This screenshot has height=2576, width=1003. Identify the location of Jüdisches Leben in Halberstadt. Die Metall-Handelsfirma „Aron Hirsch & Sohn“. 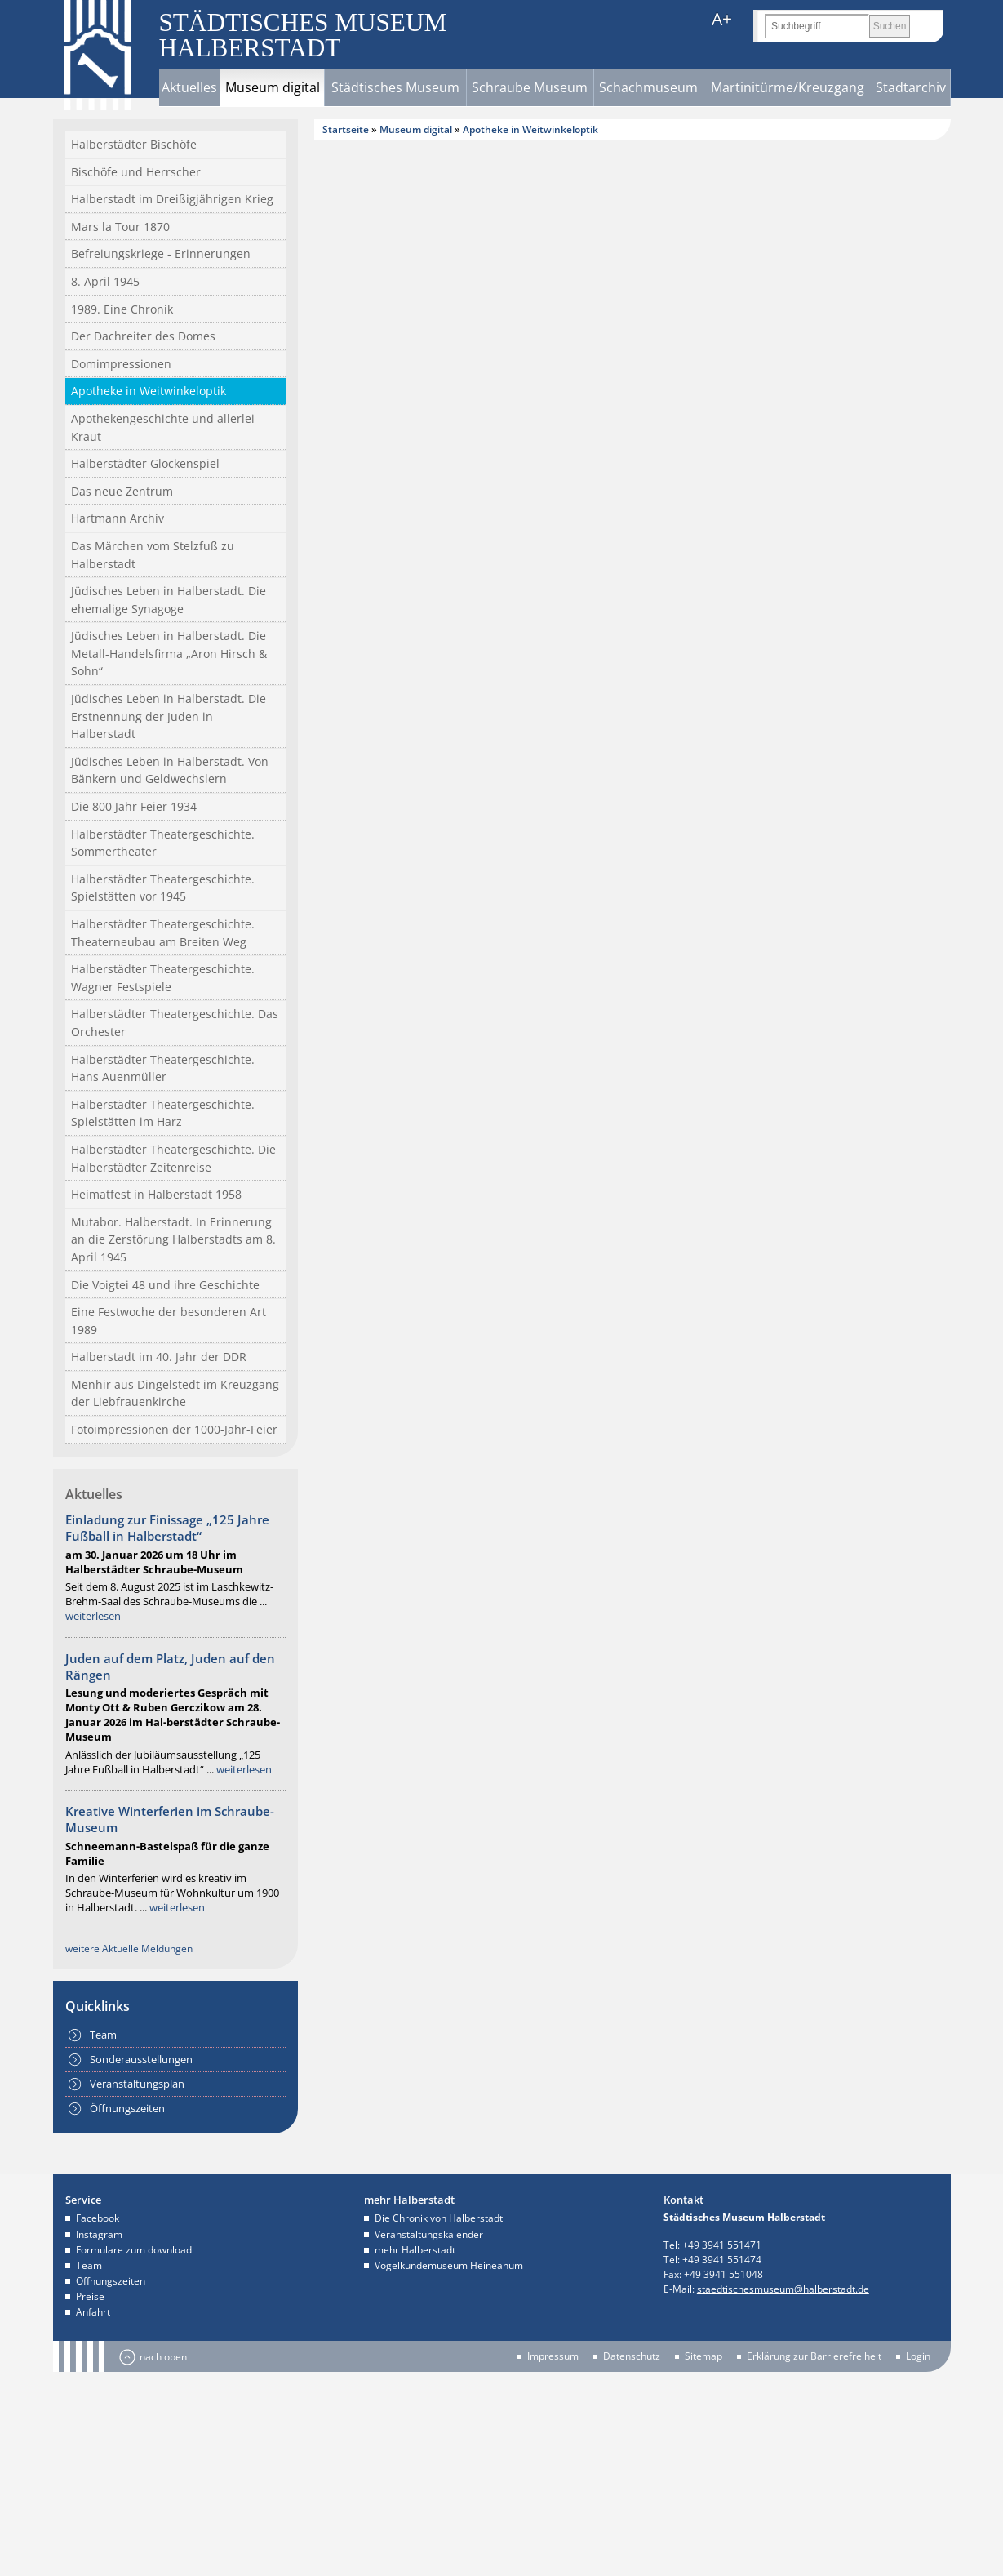
(169, 653).